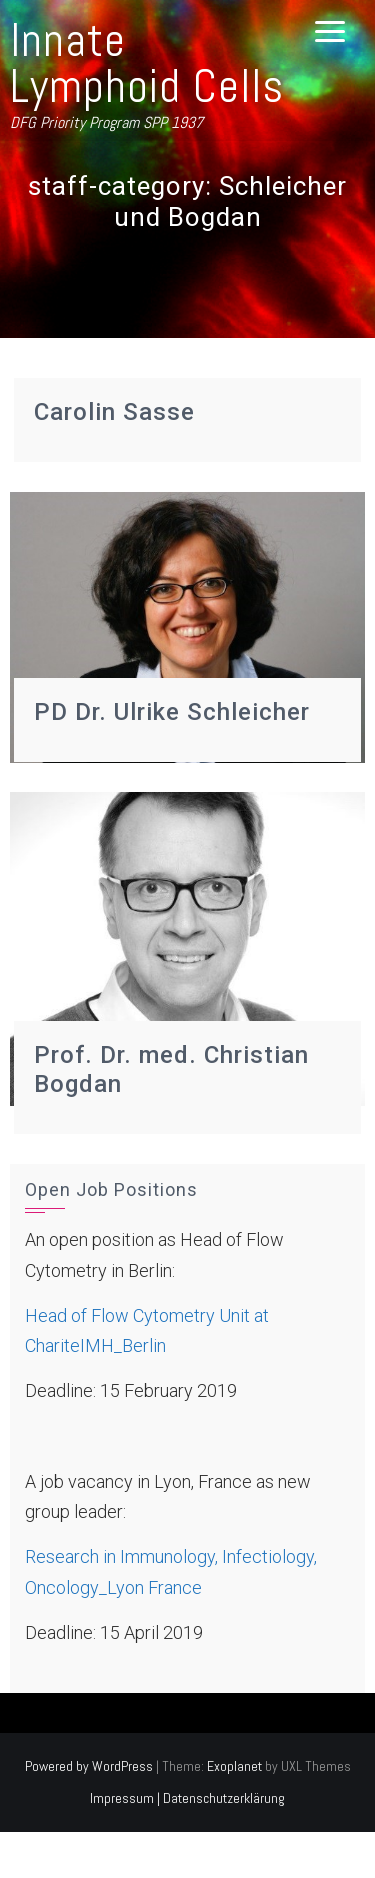  Describe the element at coordinates (234, 1766) in the screenshot. I see `Exoplanet` at that location.